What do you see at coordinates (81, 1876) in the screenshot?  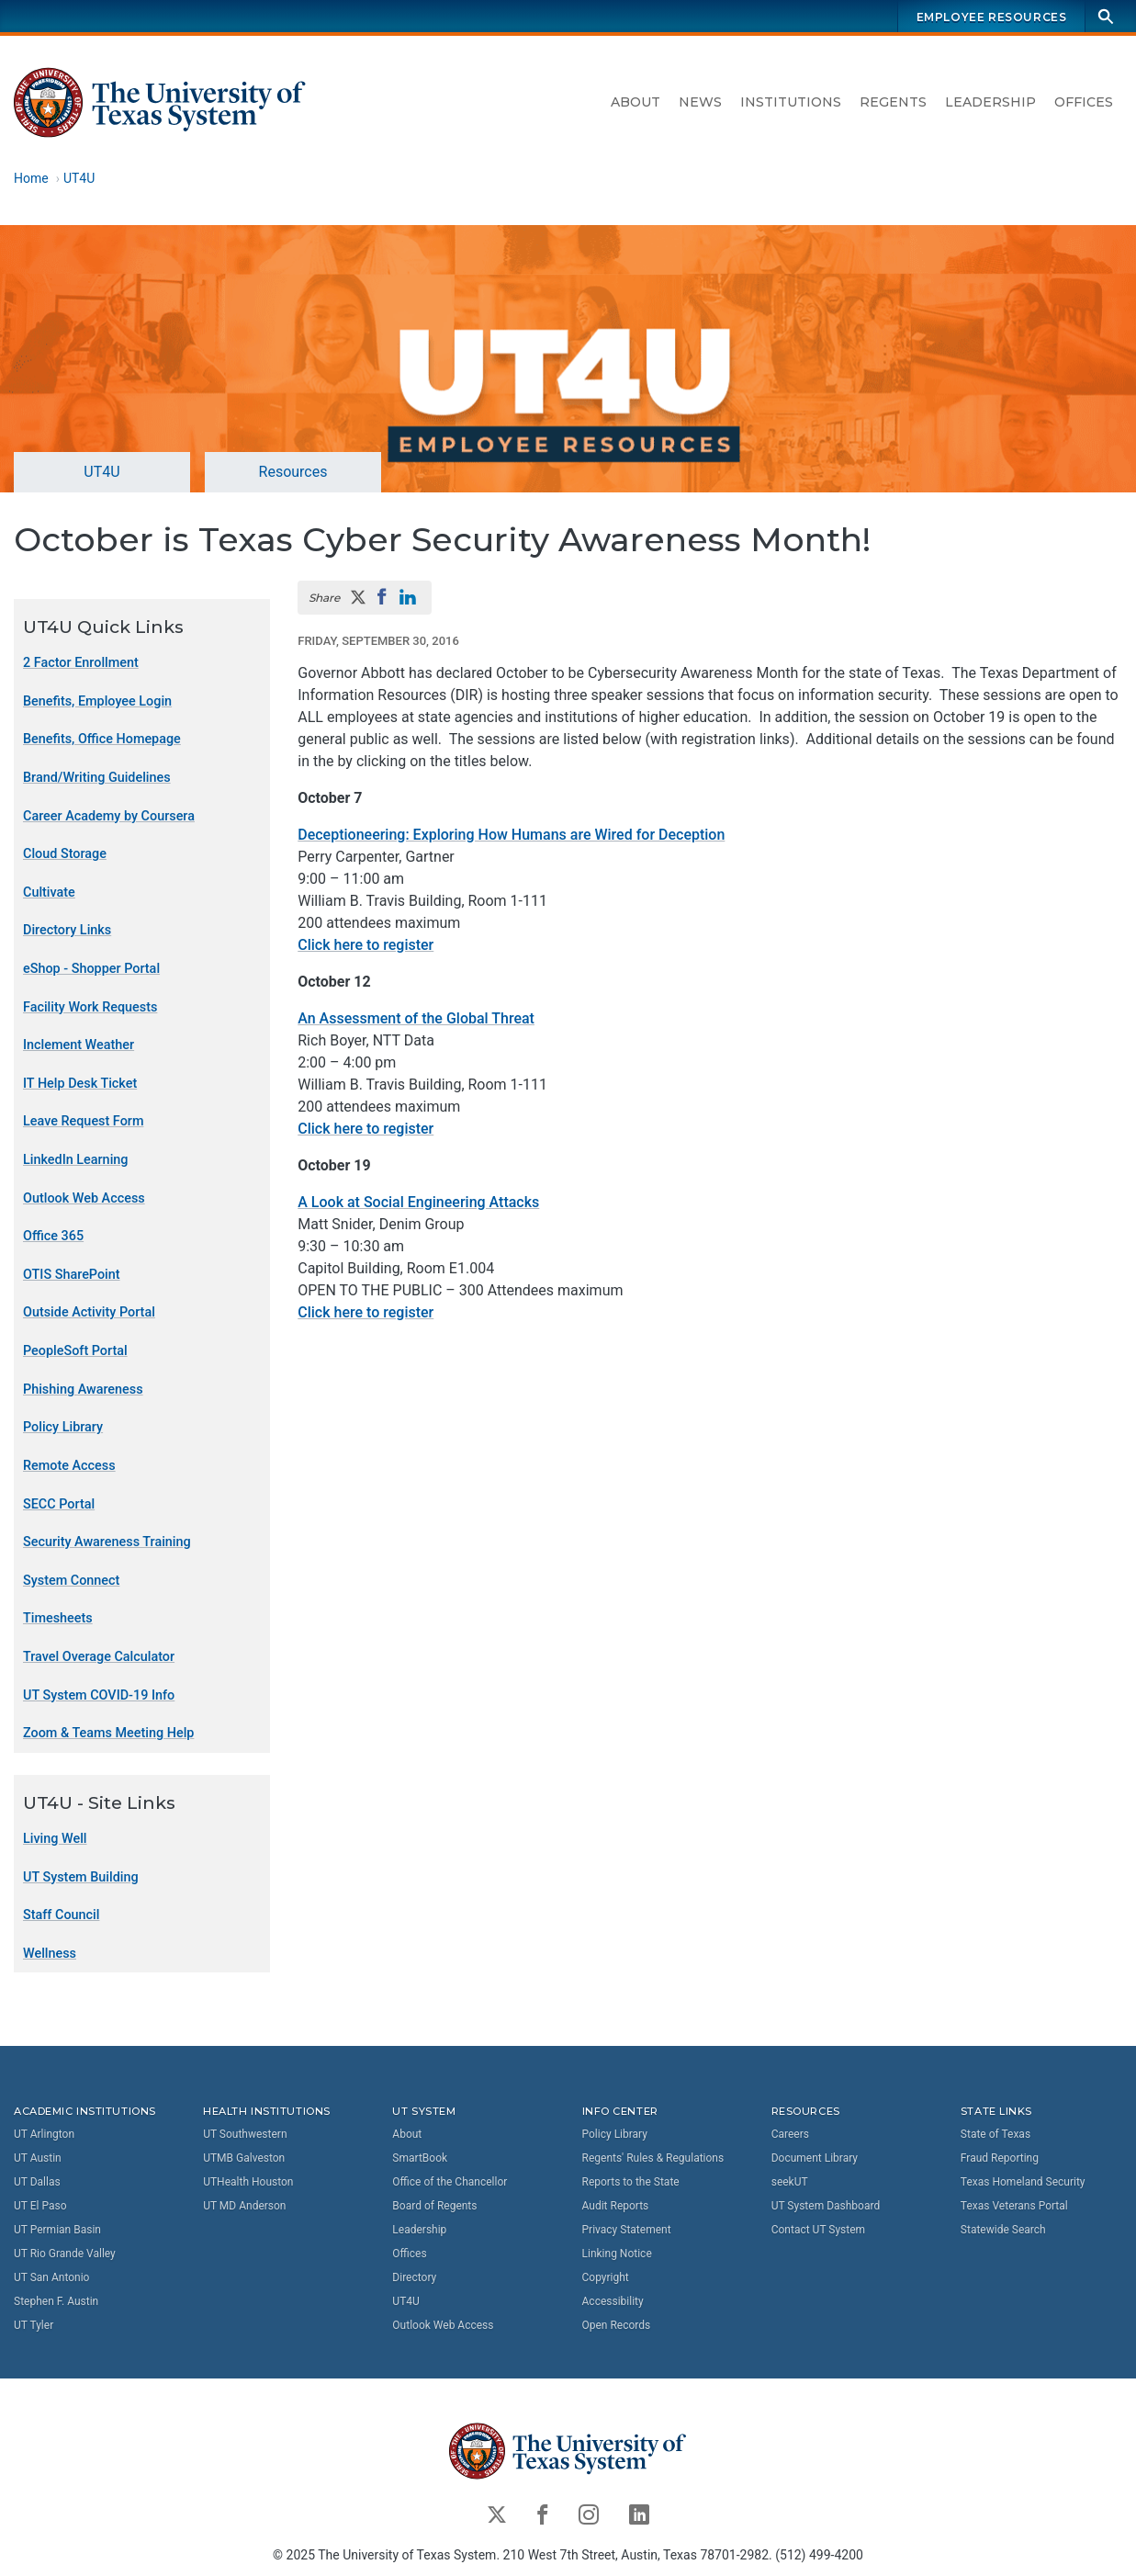 I see `UT System Building` at bounding box center [81, 1876].